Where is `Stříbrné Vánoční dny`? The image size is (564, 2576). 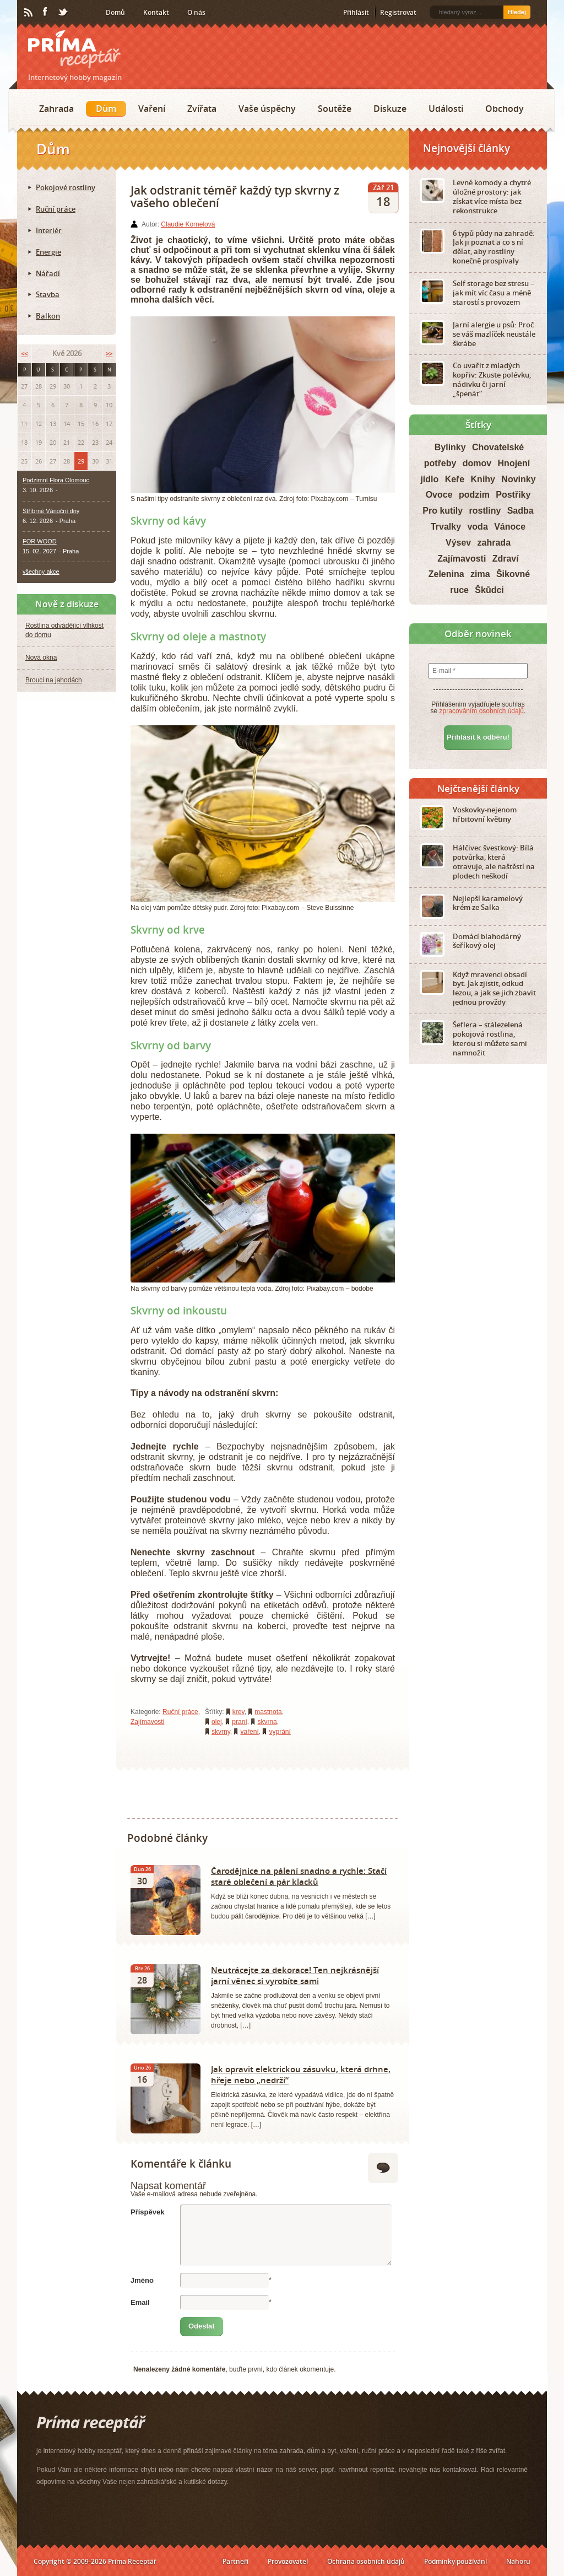
Stříbrné Vánoční dny is located at coordinates (51, 511).